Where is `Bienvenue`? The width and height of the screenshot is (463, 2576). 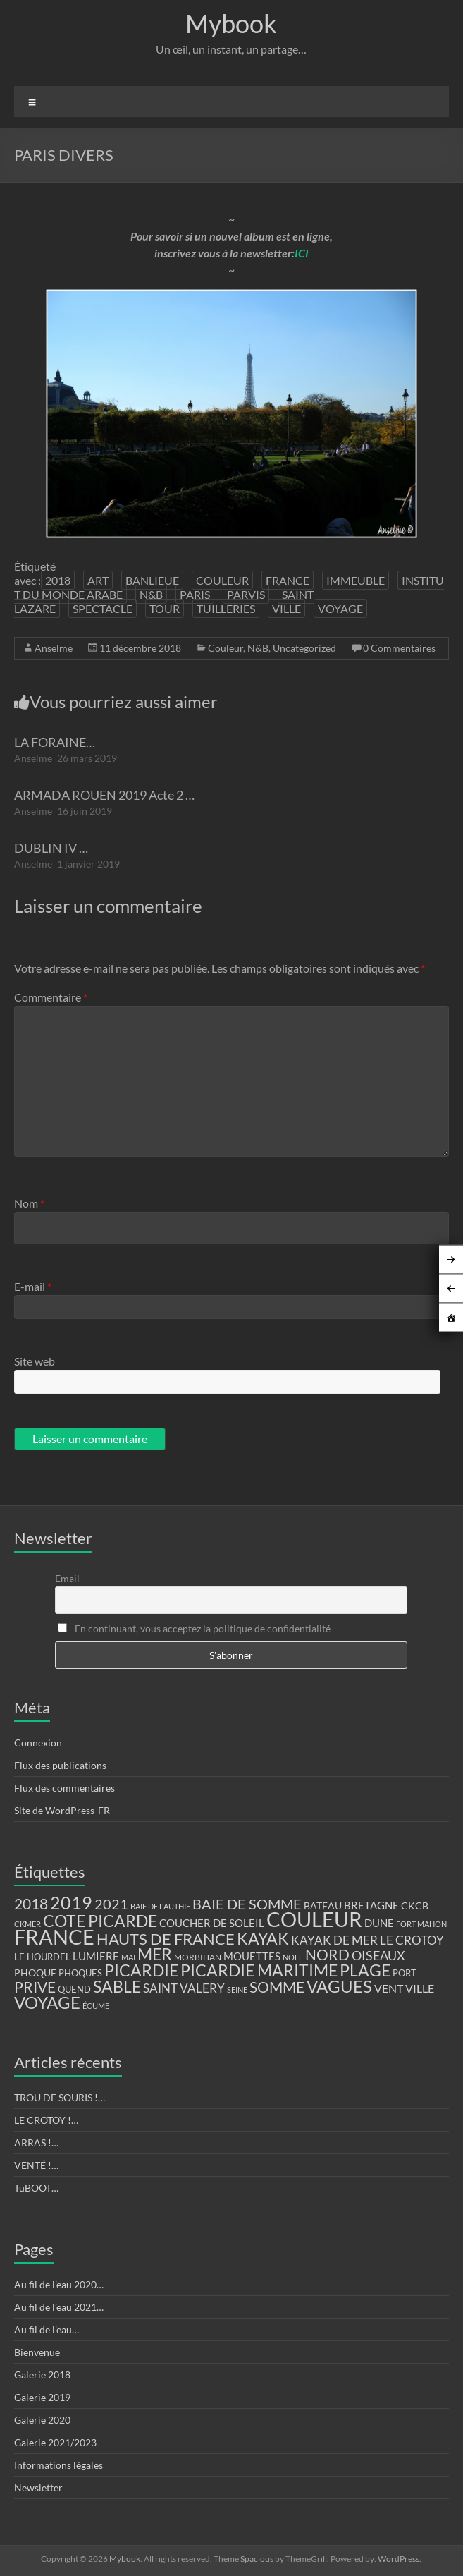 Bienvenue is located at coordinates (37, 2352).